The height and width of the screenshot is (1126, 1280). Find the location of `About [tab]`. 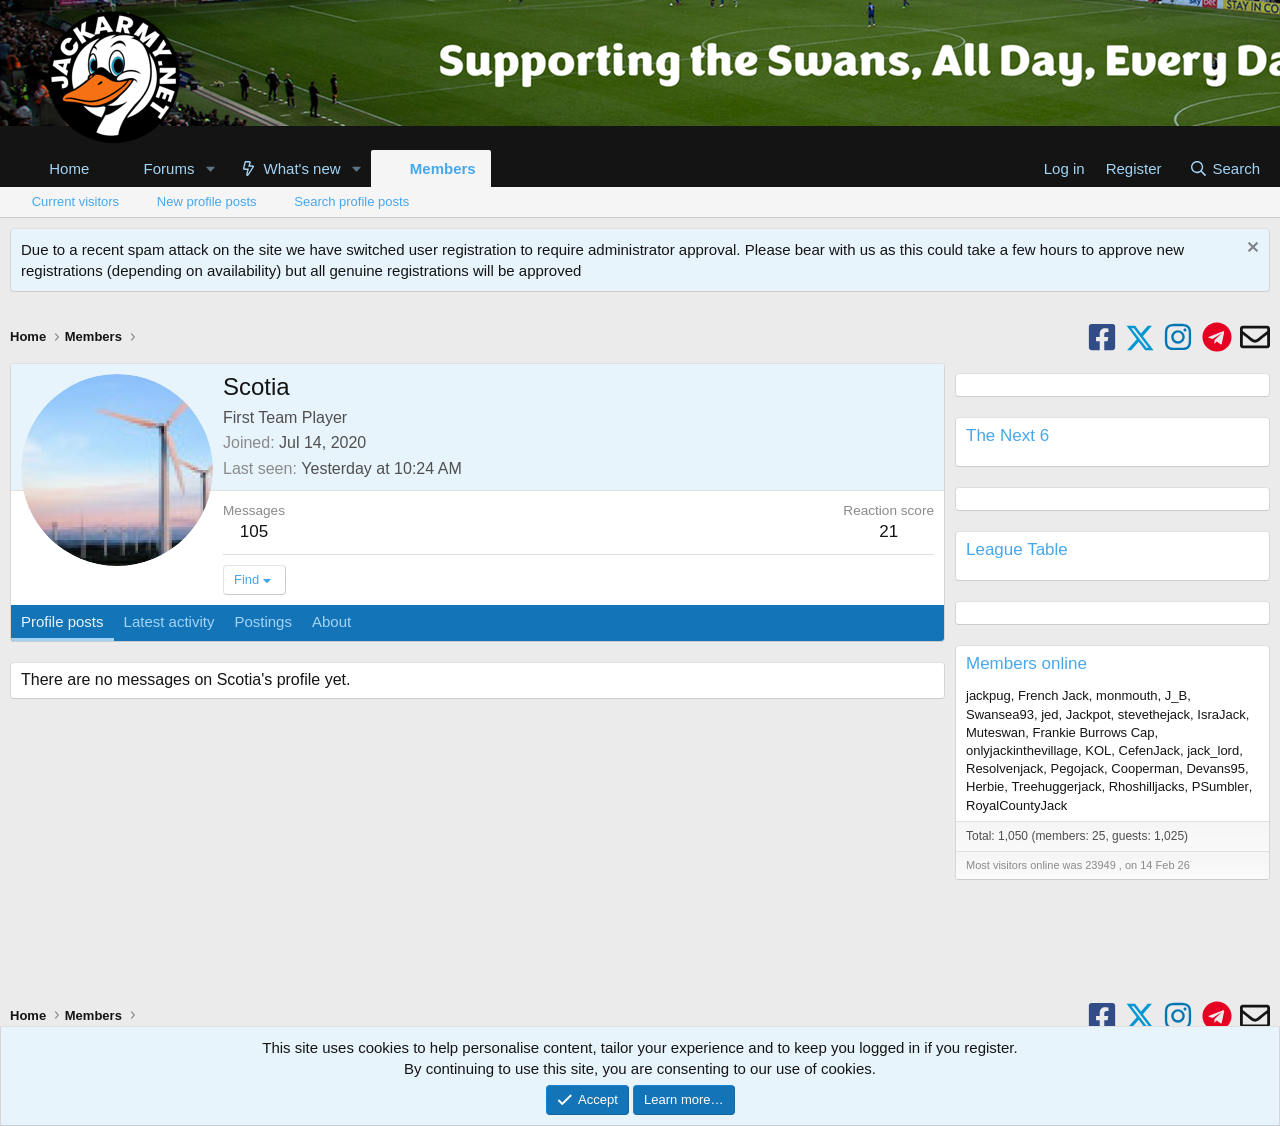

About [tab] is located at coordinates (331, 621).